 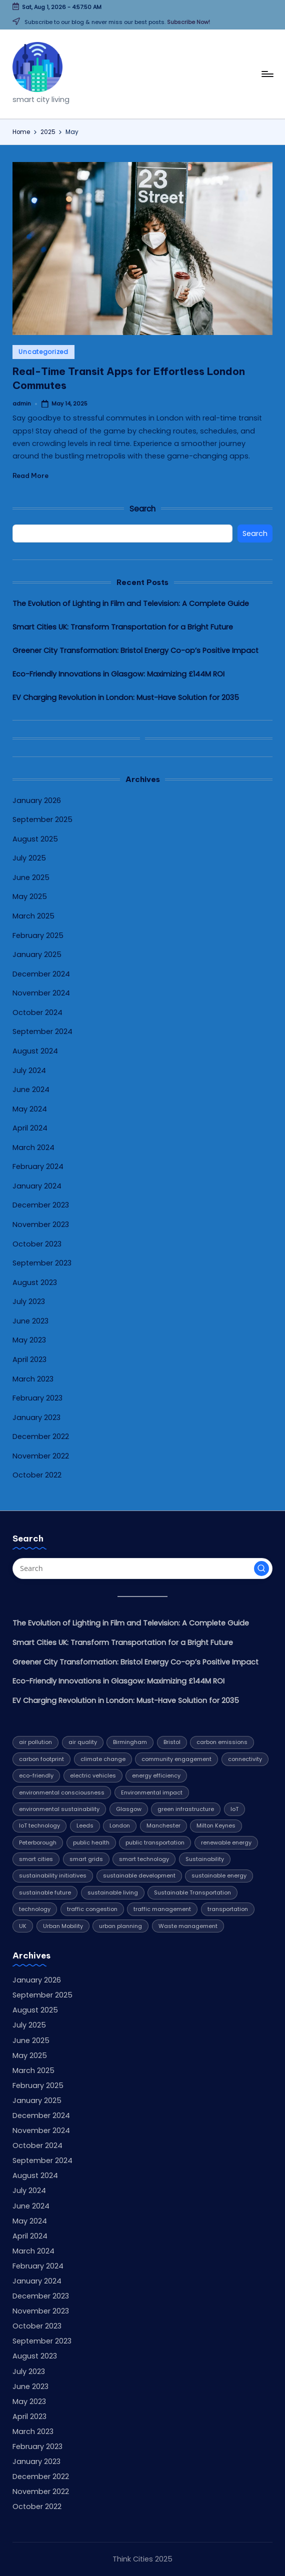 I want to click on Smart Cities UK: Transform Transportation for a Bright Future, so click(x=122, y=627).